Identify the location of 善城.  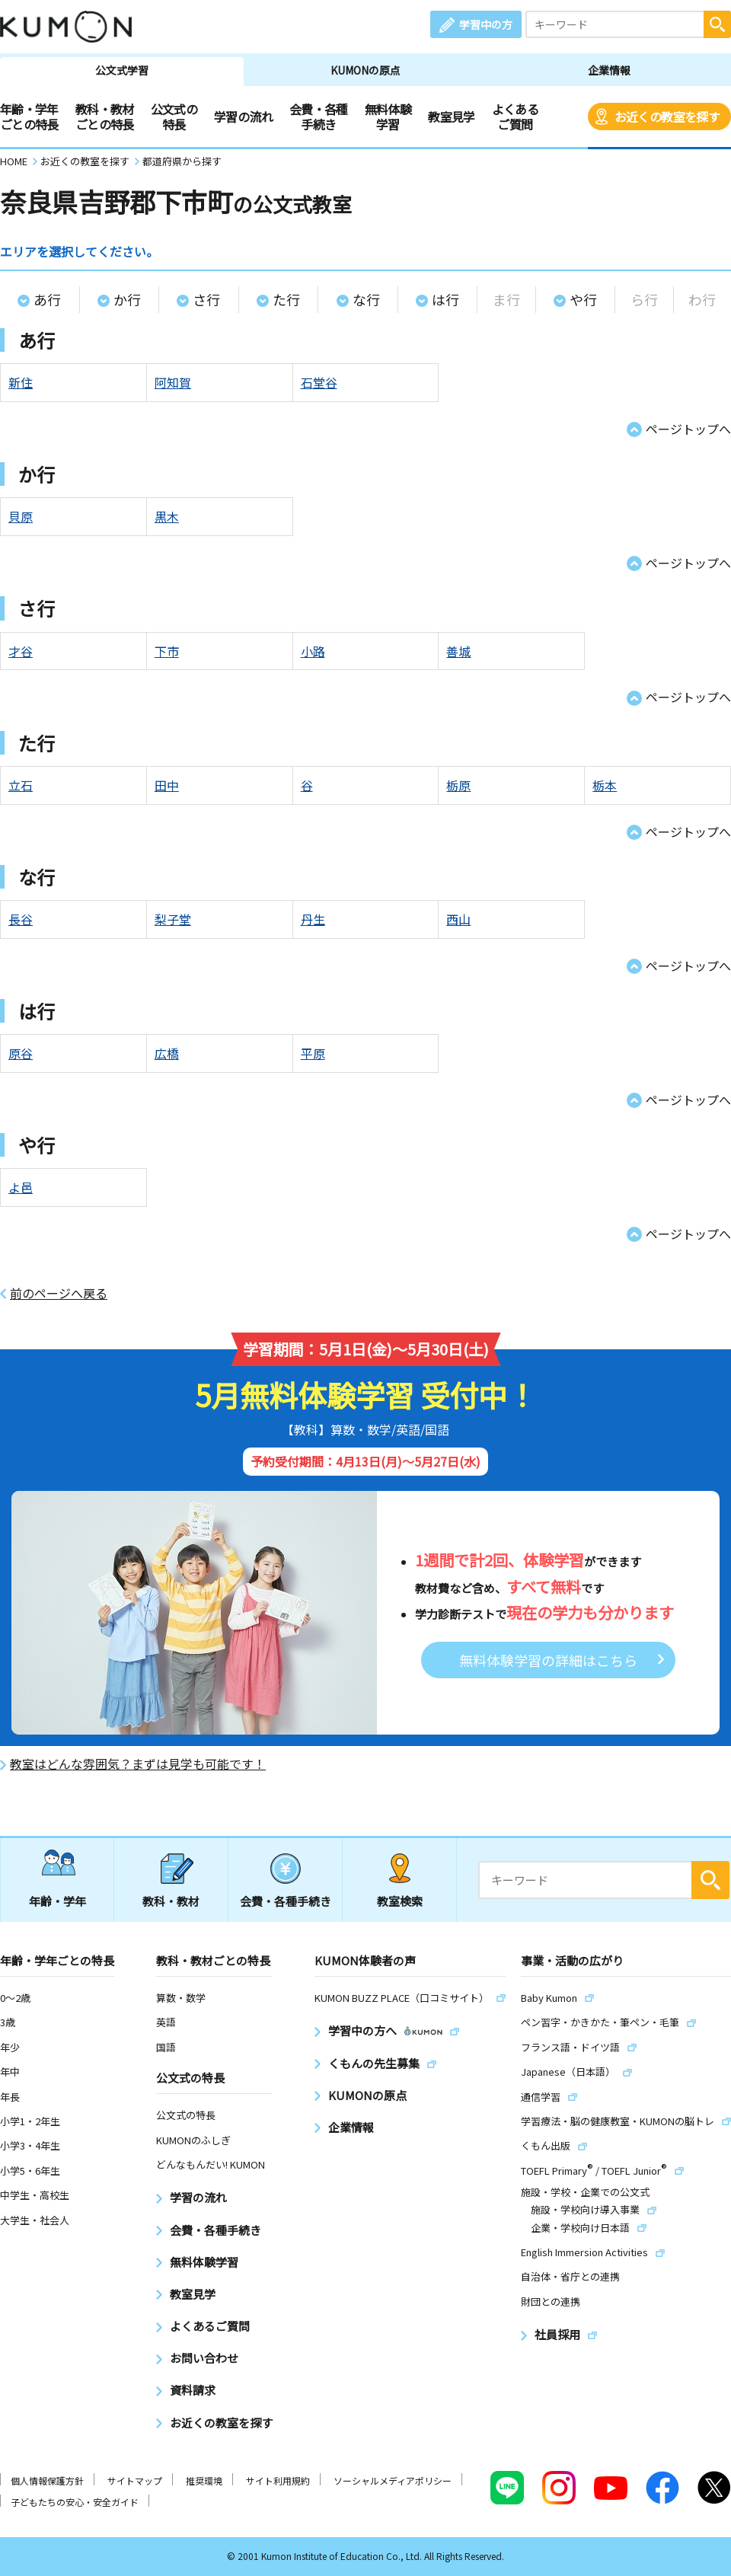
(458, 651).